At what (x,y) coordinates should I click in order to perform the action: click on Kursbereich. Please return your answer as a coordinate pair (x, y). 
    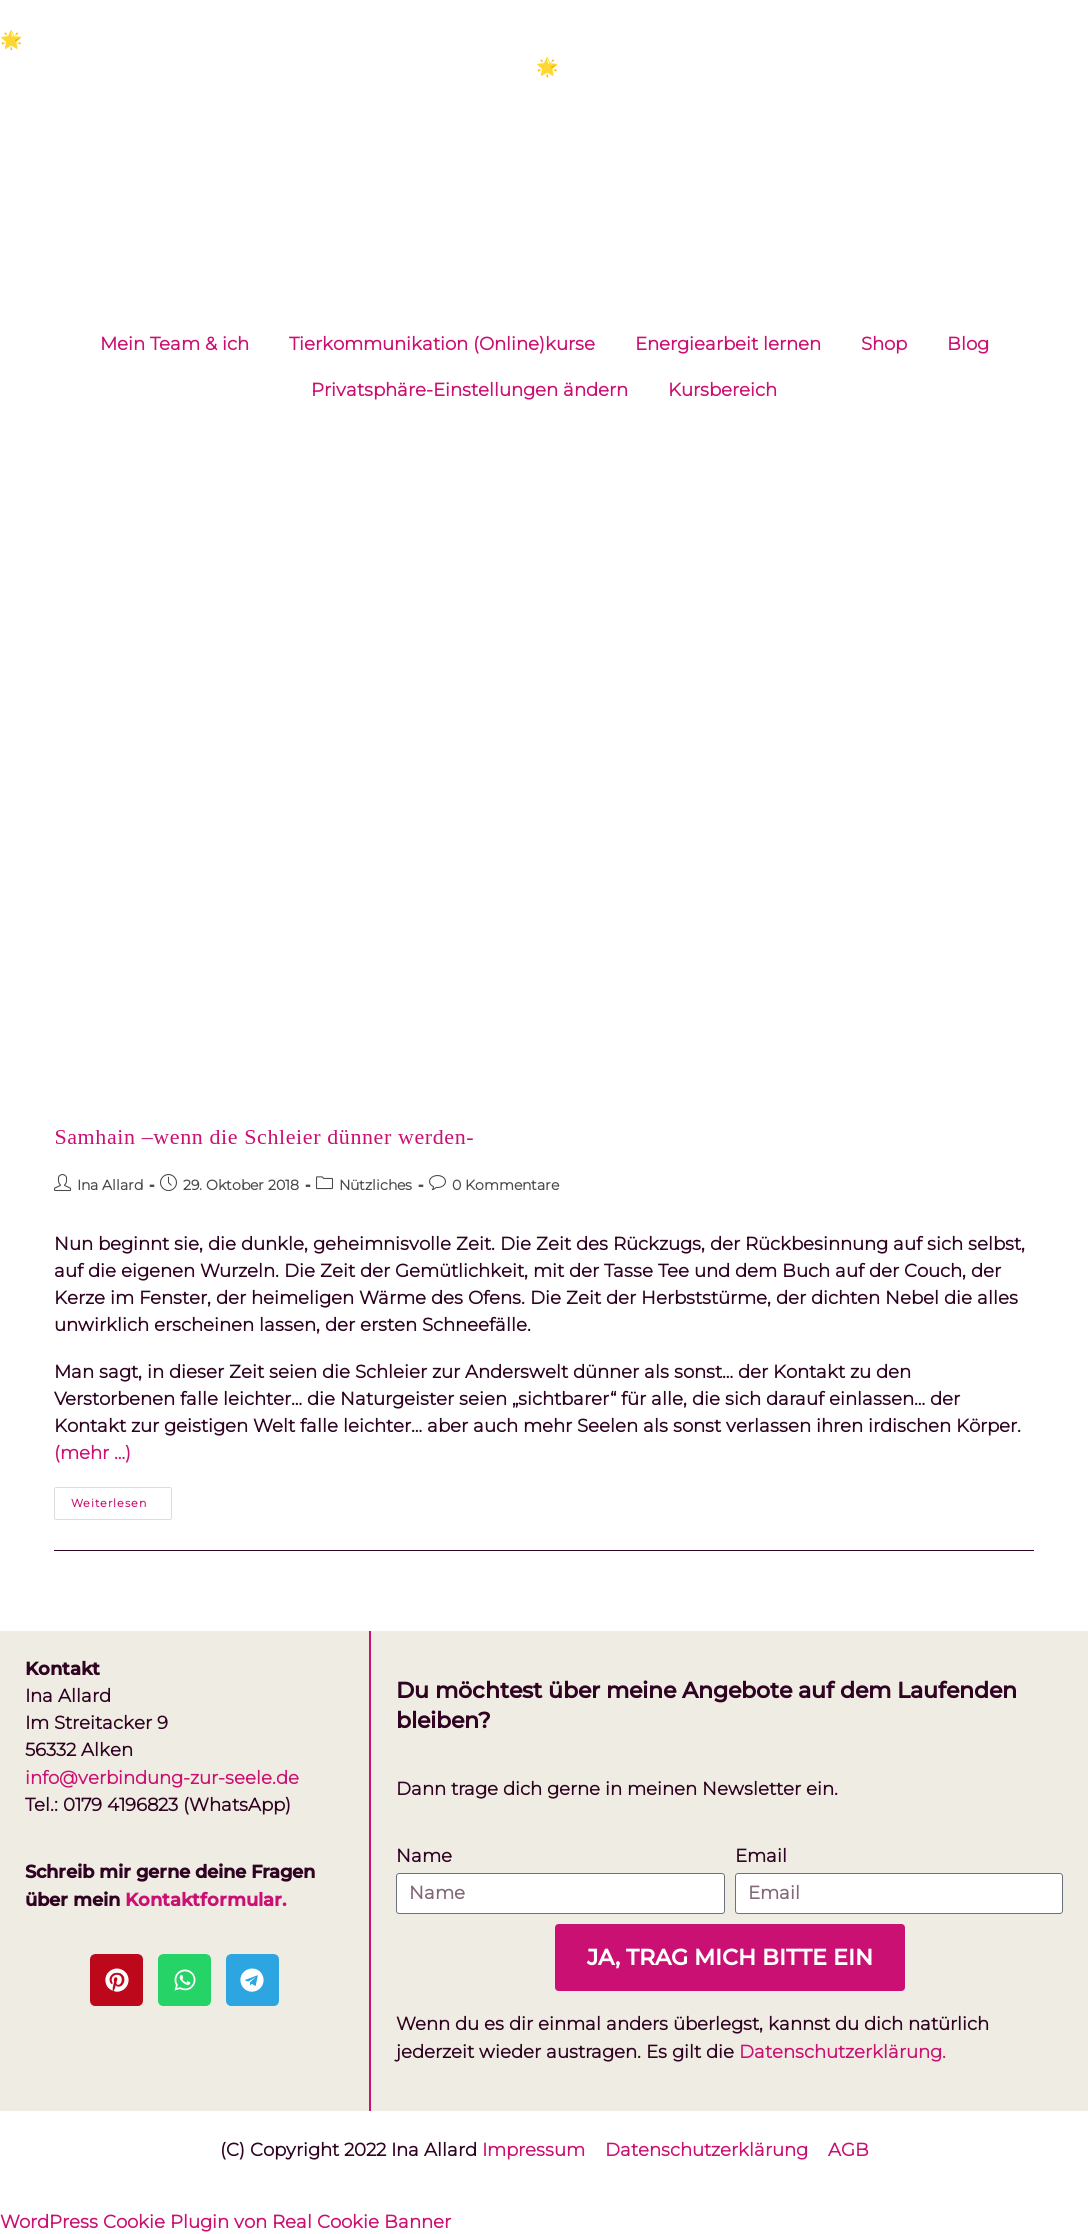
    Looking at the image, I should click on (722, 390).